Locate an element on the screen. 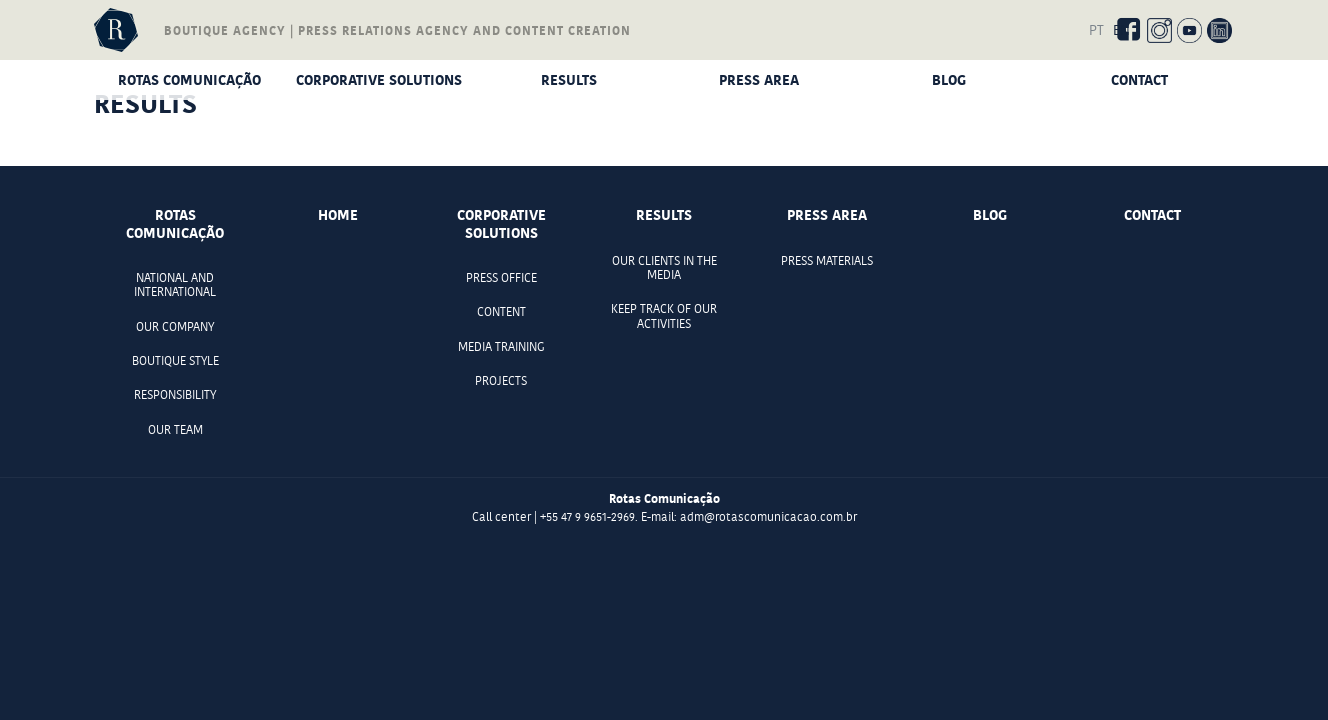 The image size is (1328, 720). Press materials is located at coordinates (827, 261).